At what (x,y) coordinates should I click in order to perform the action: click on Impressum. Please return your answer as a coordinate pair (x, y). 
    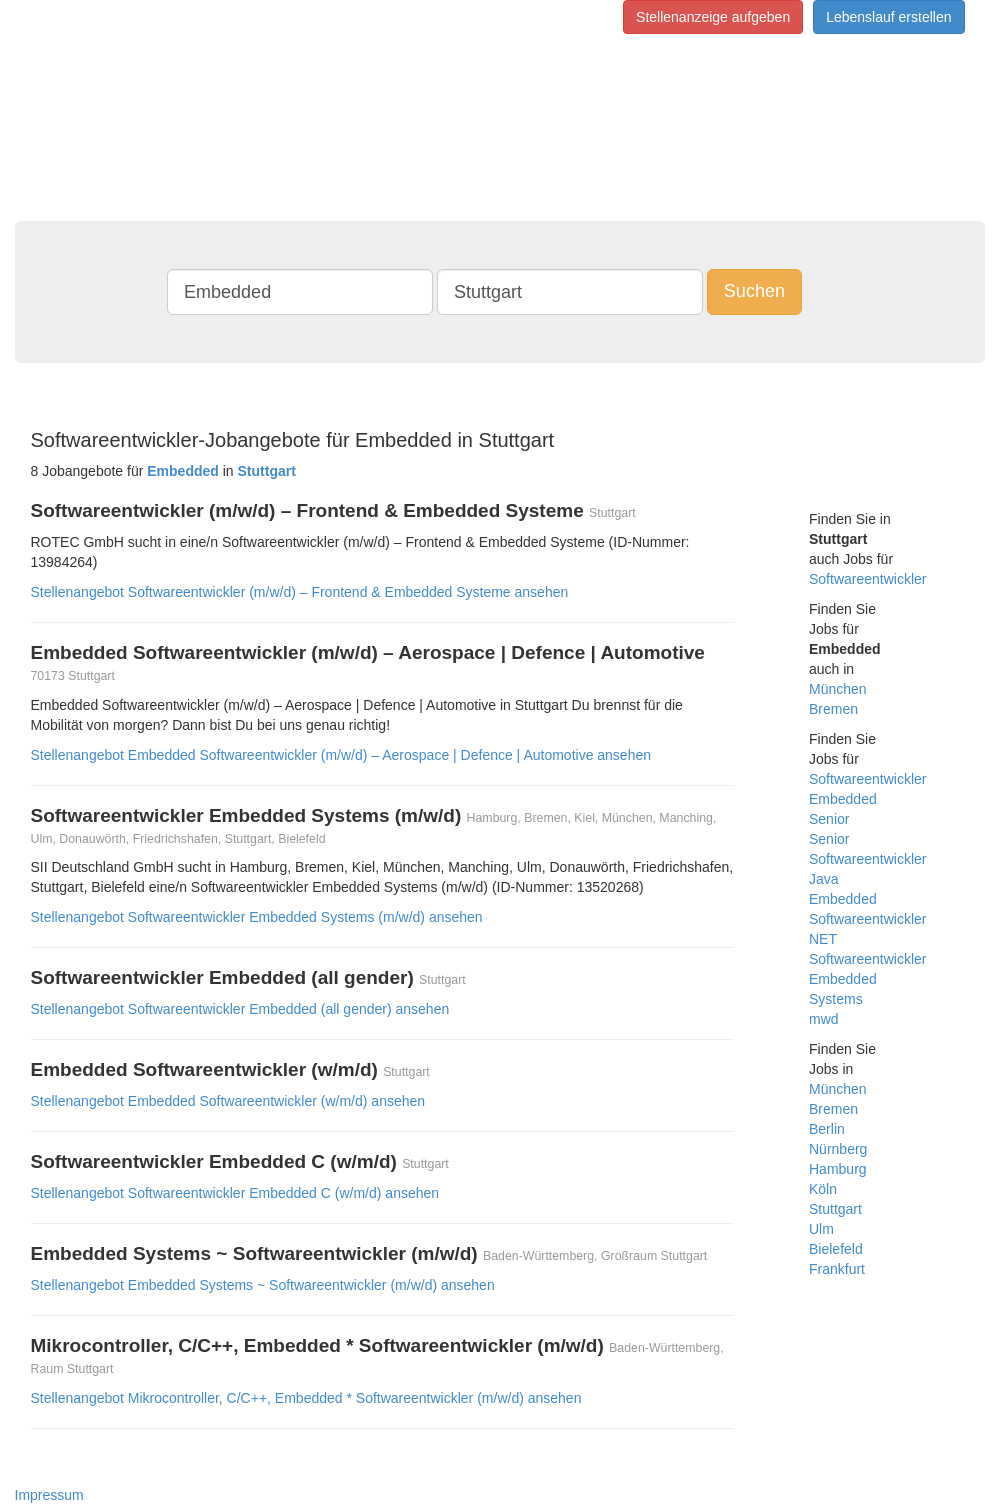
    Looking at the image, I should click on (49, 1495).